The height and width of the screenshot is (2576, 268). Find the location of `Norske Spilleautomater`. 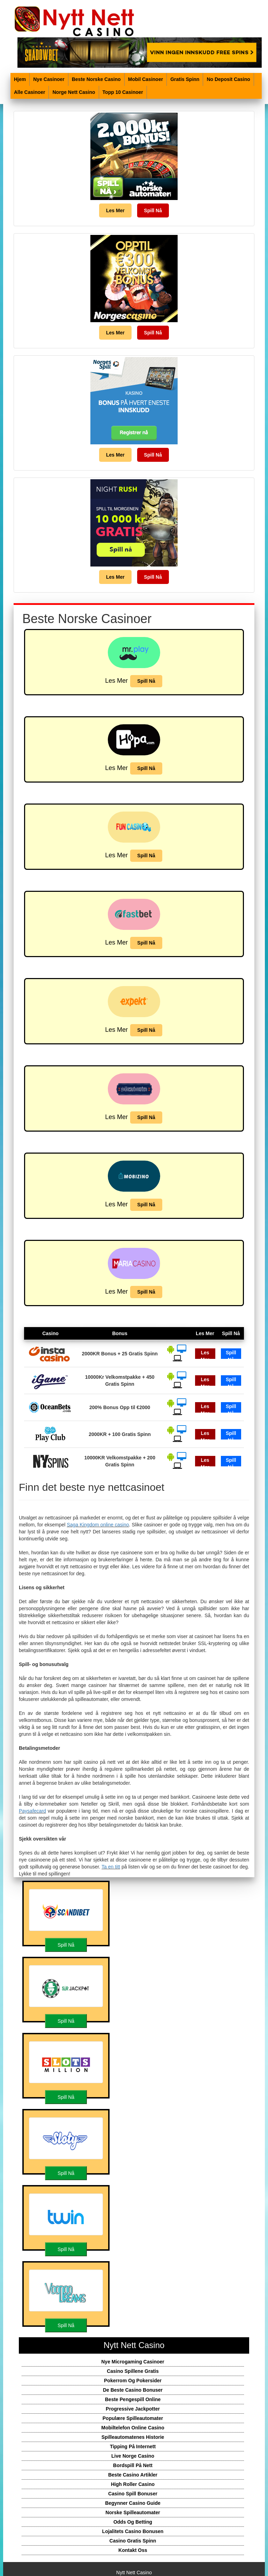

Norske Spilleautomater is located at coordinates (132, 2512).